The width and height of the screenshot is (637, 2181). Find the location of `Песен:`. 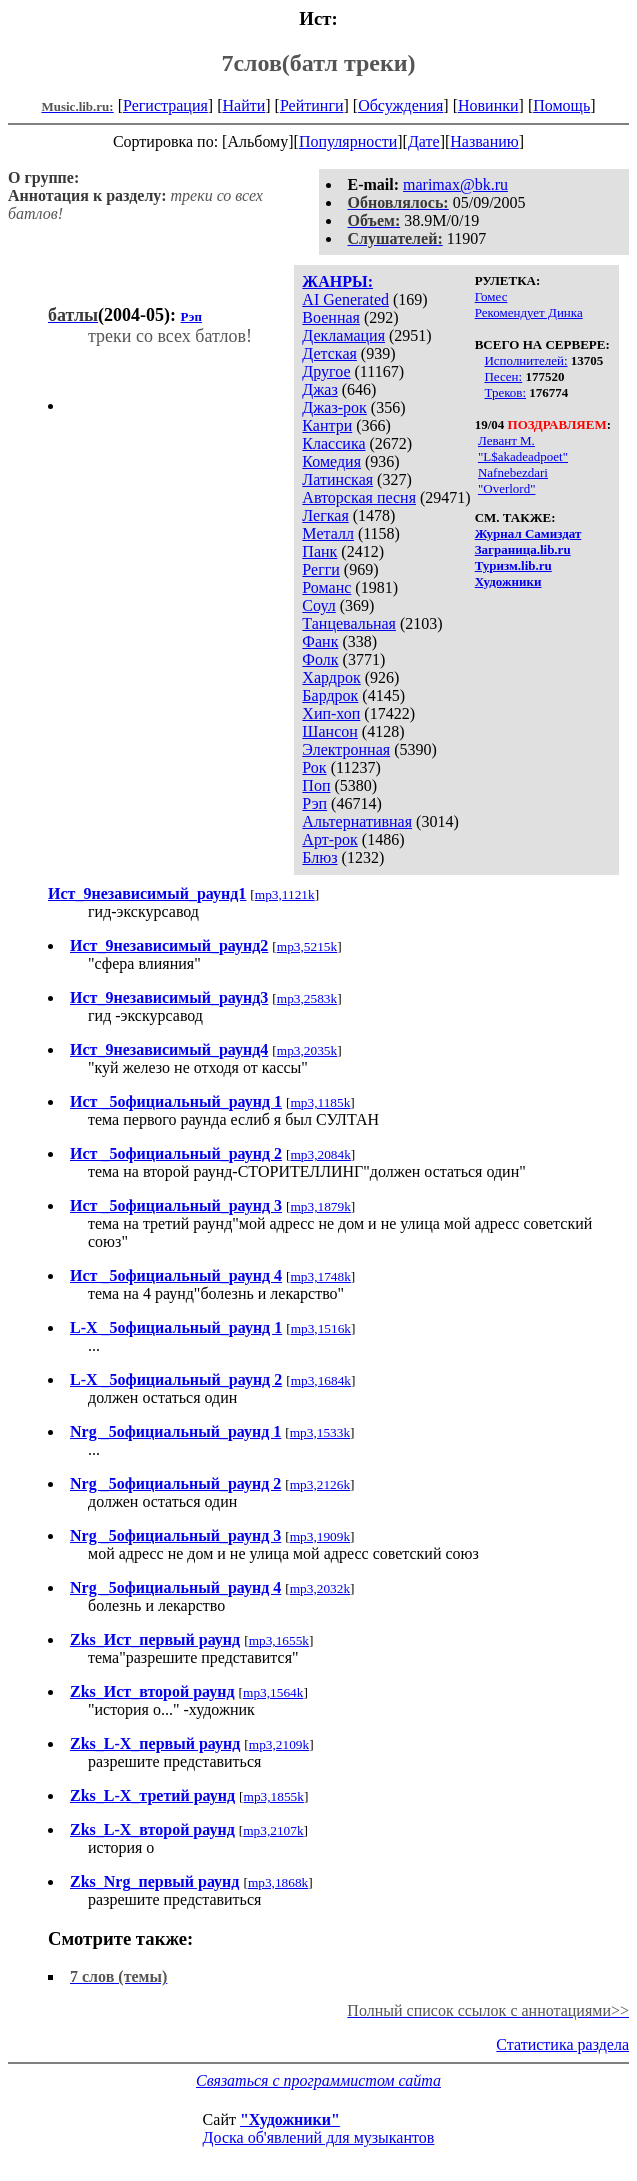

Песен: is located at coordinates (503, 376).